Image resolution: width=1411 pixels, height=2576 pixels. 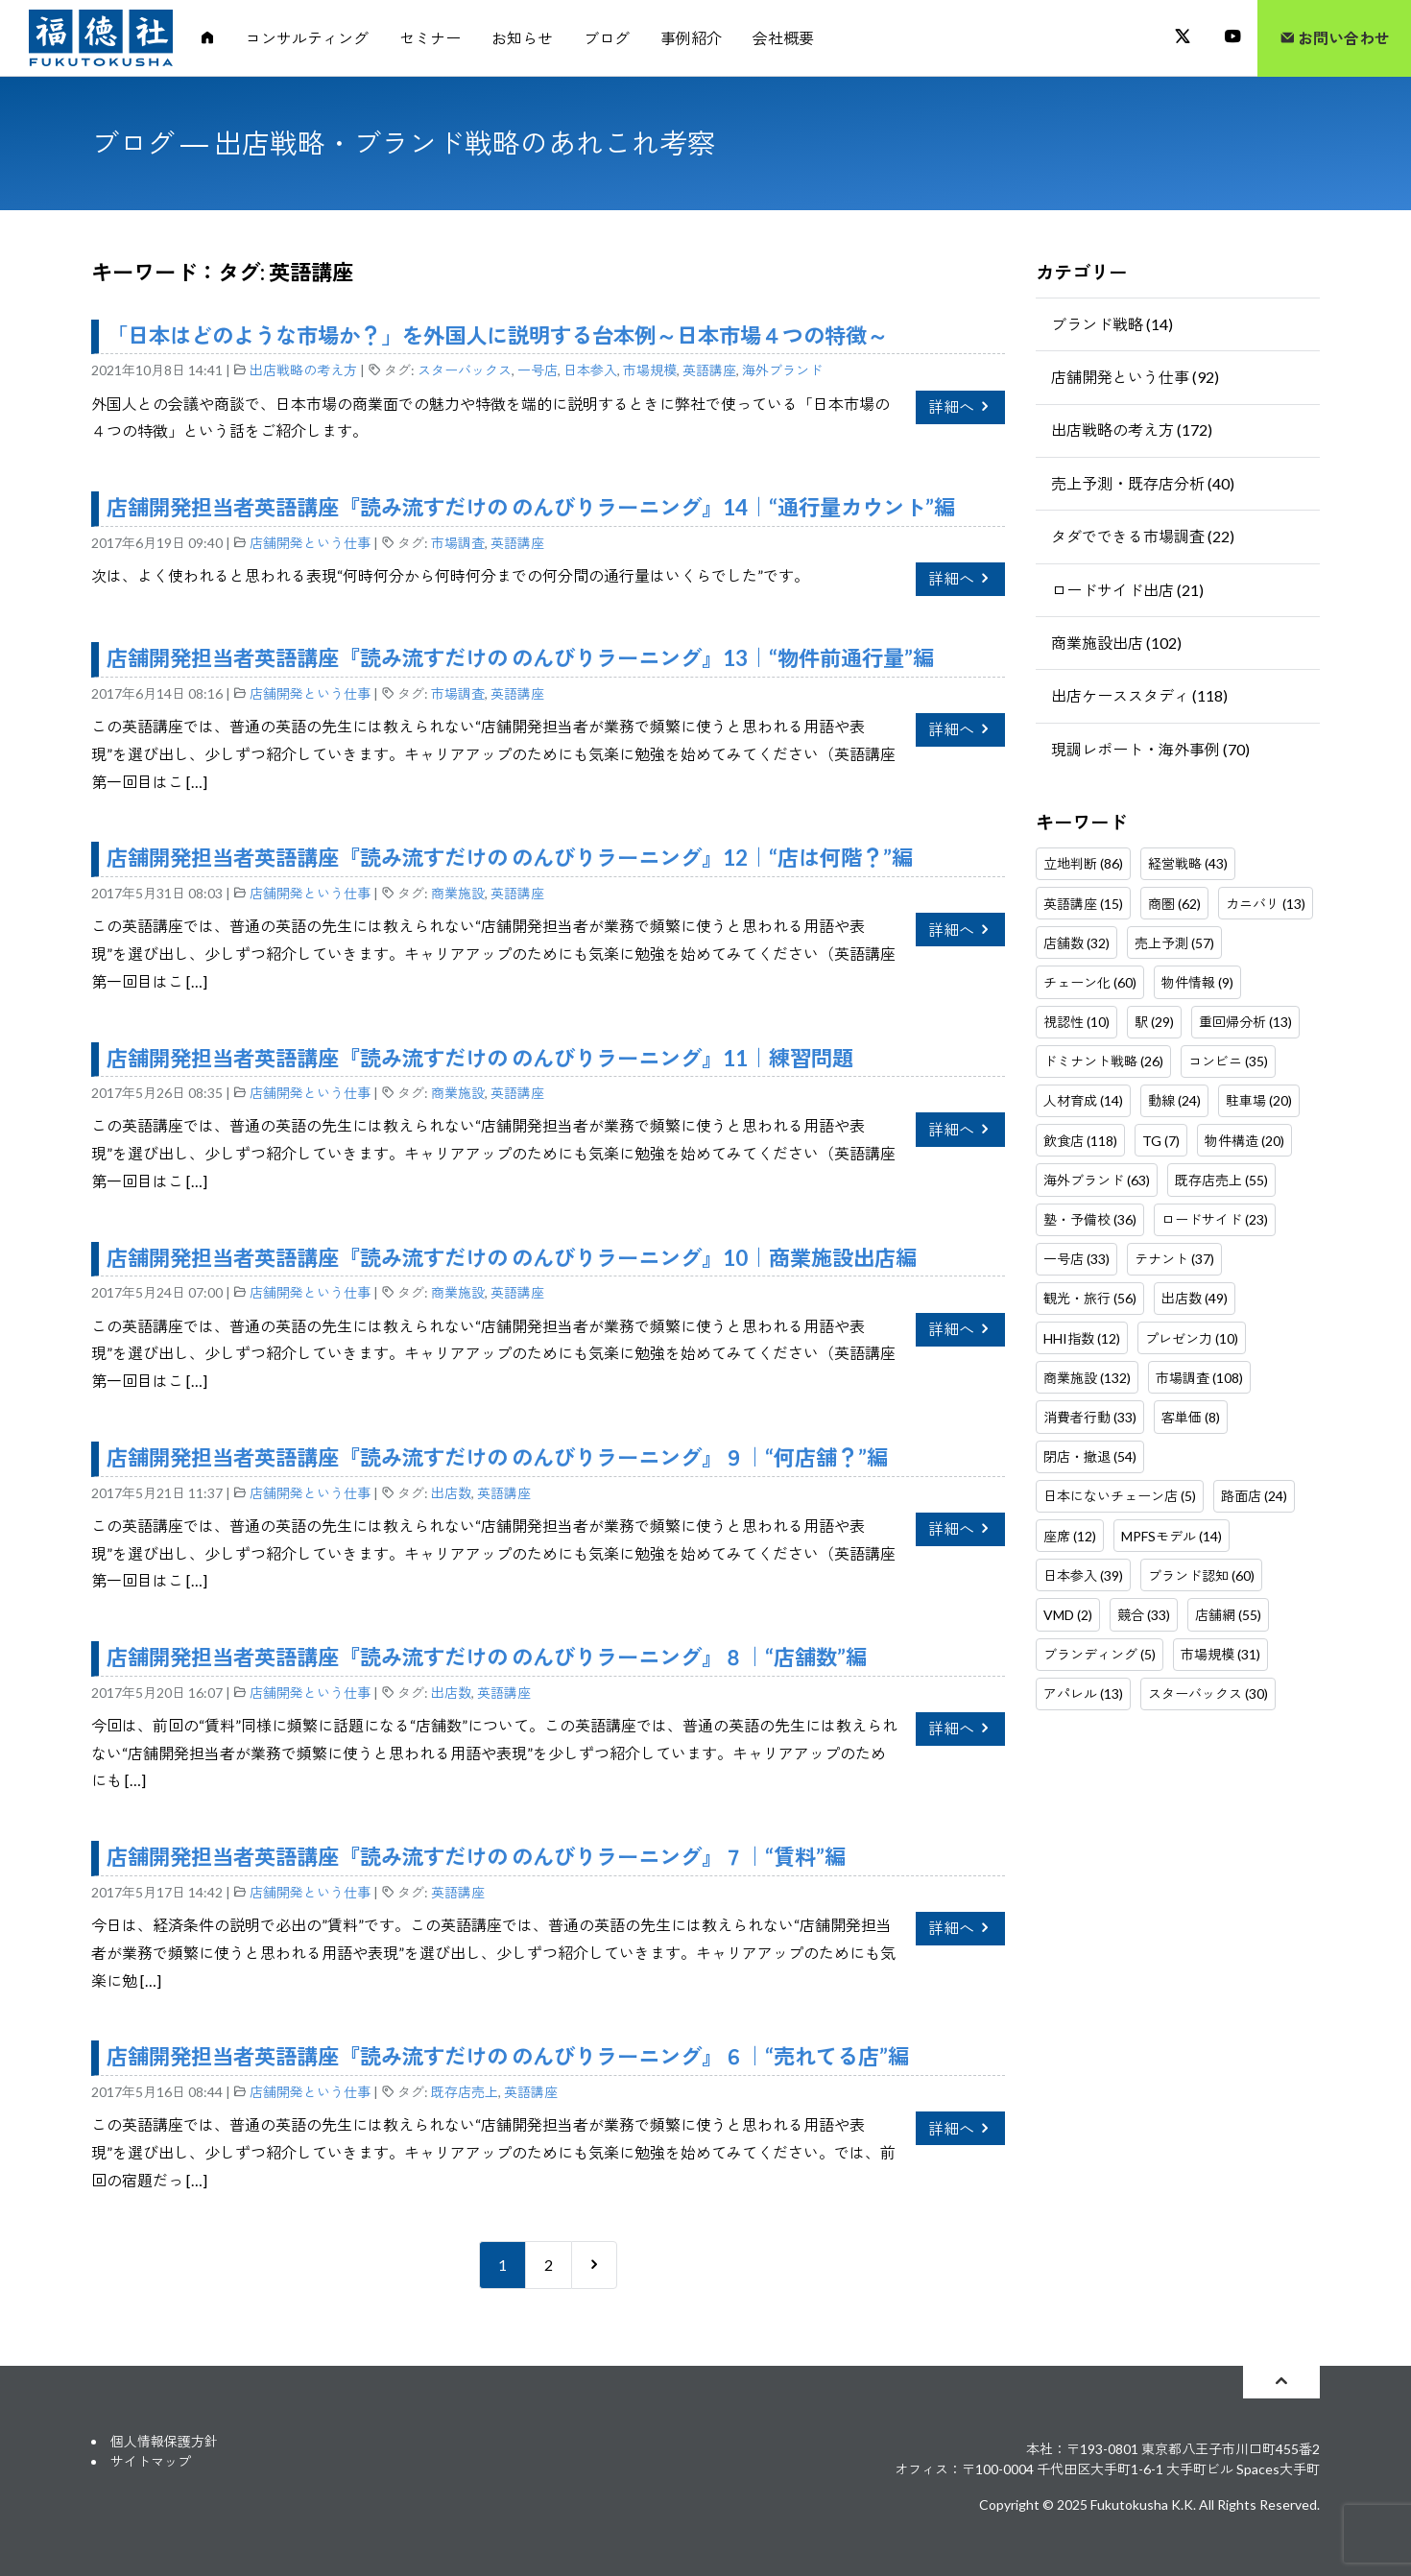 What do you see at coordinates (1119, 1496) in the screenshot?
I see `日本にないチェーン店 (5)` at bounding box center [1119, 1496].